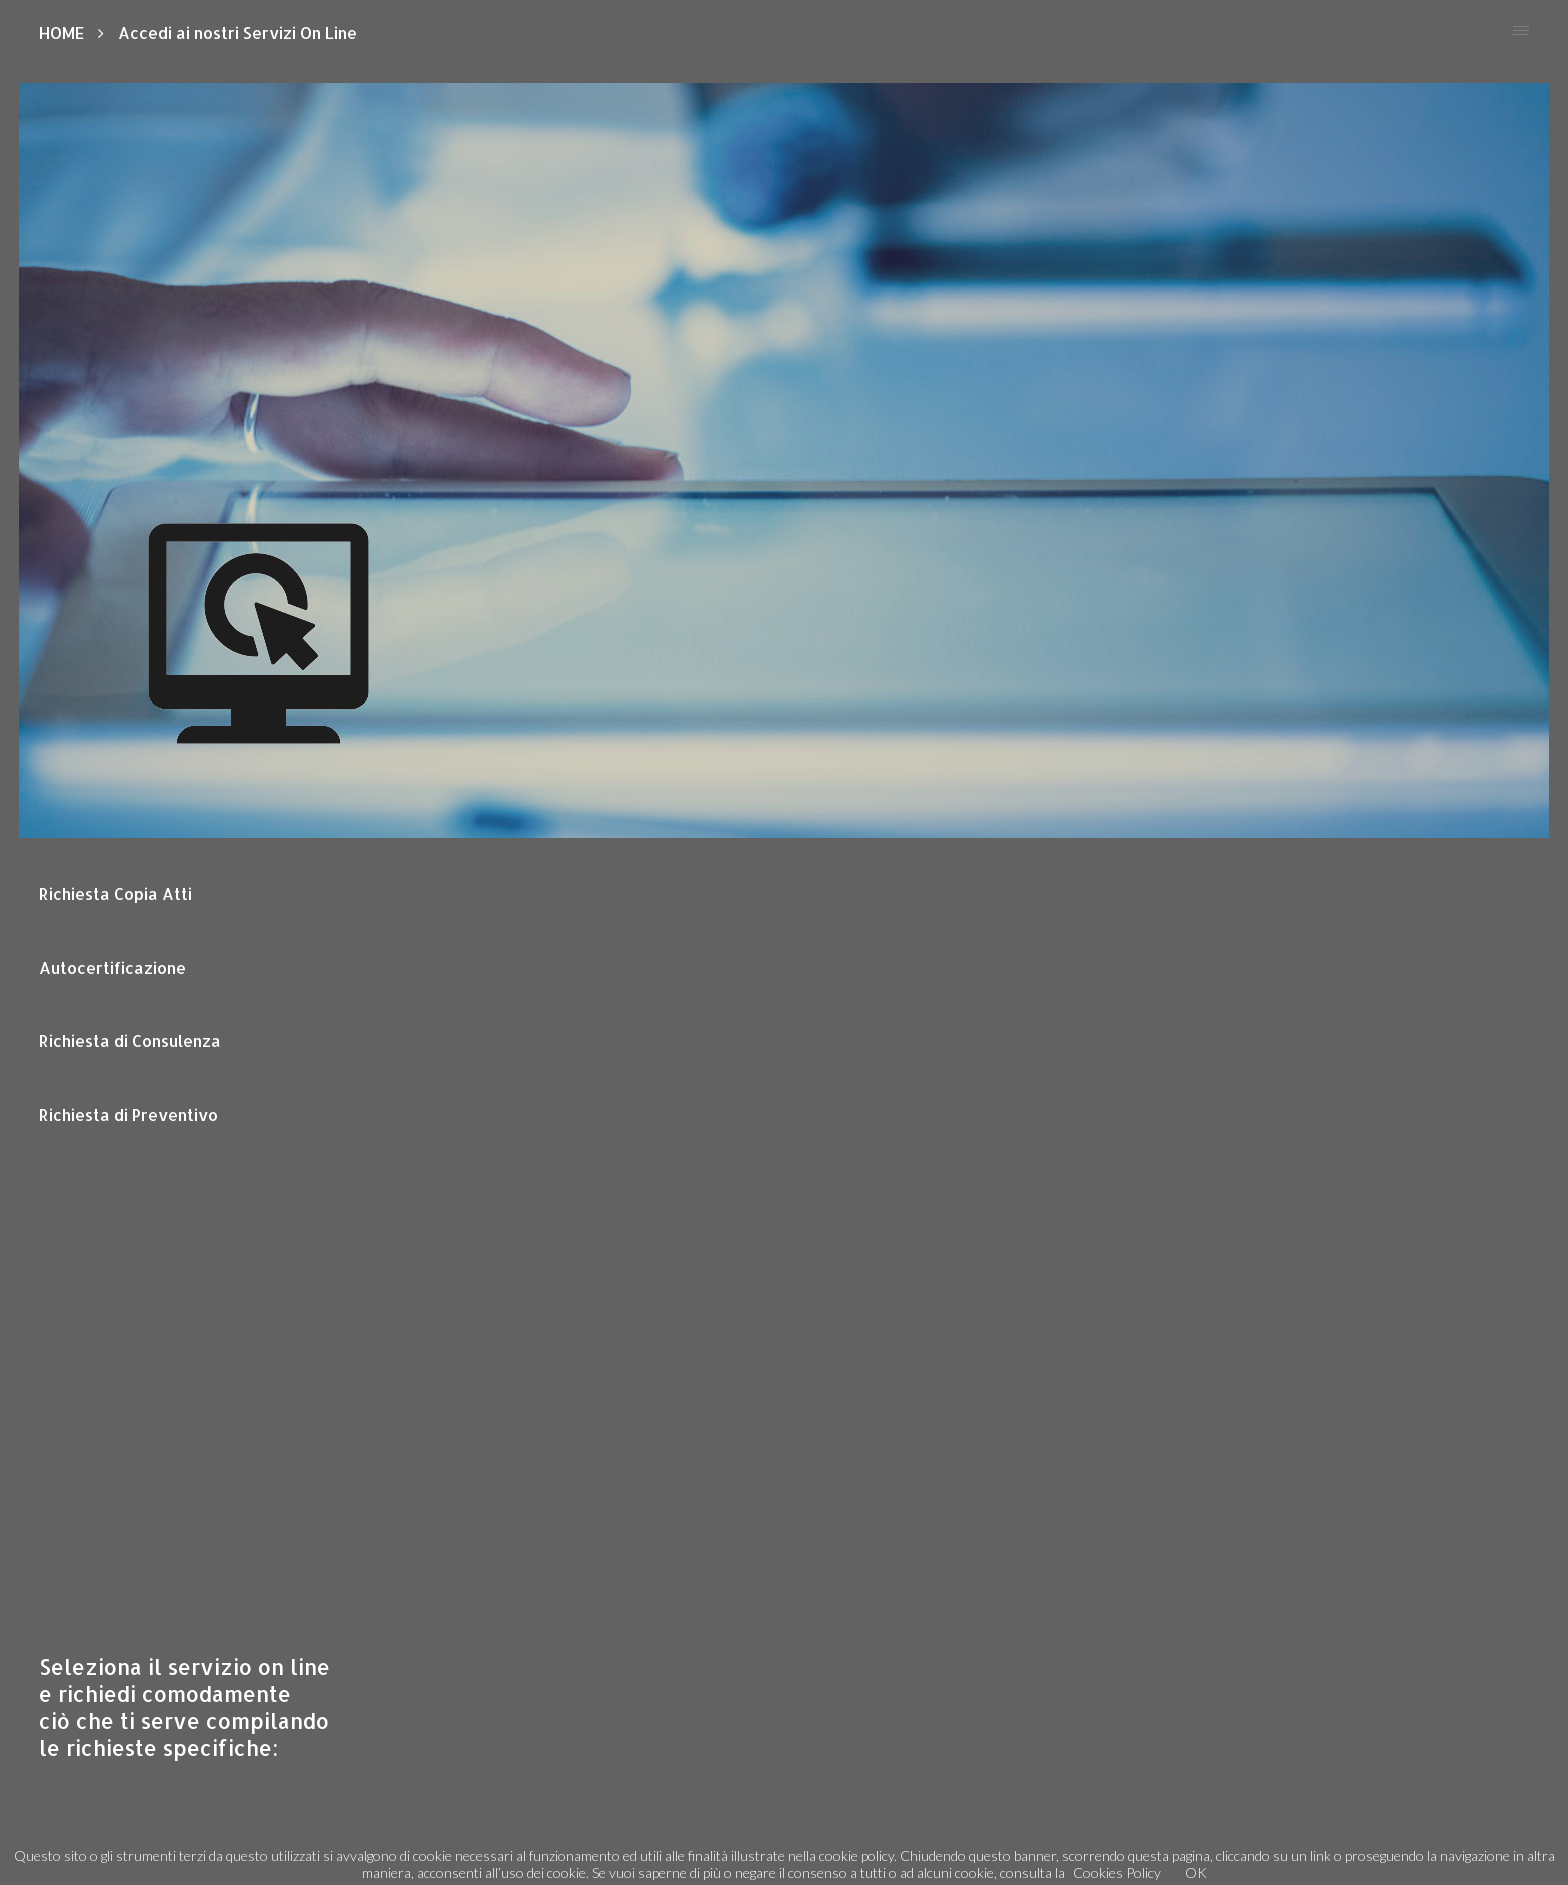 The height and width of the screenshot is (1885, 1568). I want to click on Cookies Policy, so click(1117, 1872).